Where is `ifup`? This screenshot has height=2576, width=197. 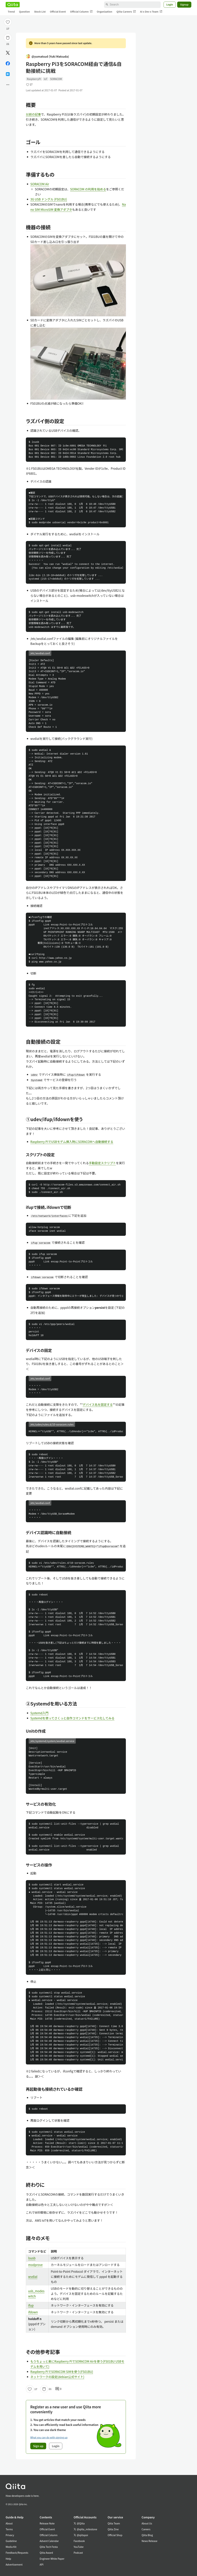 ifup is located at coordinates (31, 2305).